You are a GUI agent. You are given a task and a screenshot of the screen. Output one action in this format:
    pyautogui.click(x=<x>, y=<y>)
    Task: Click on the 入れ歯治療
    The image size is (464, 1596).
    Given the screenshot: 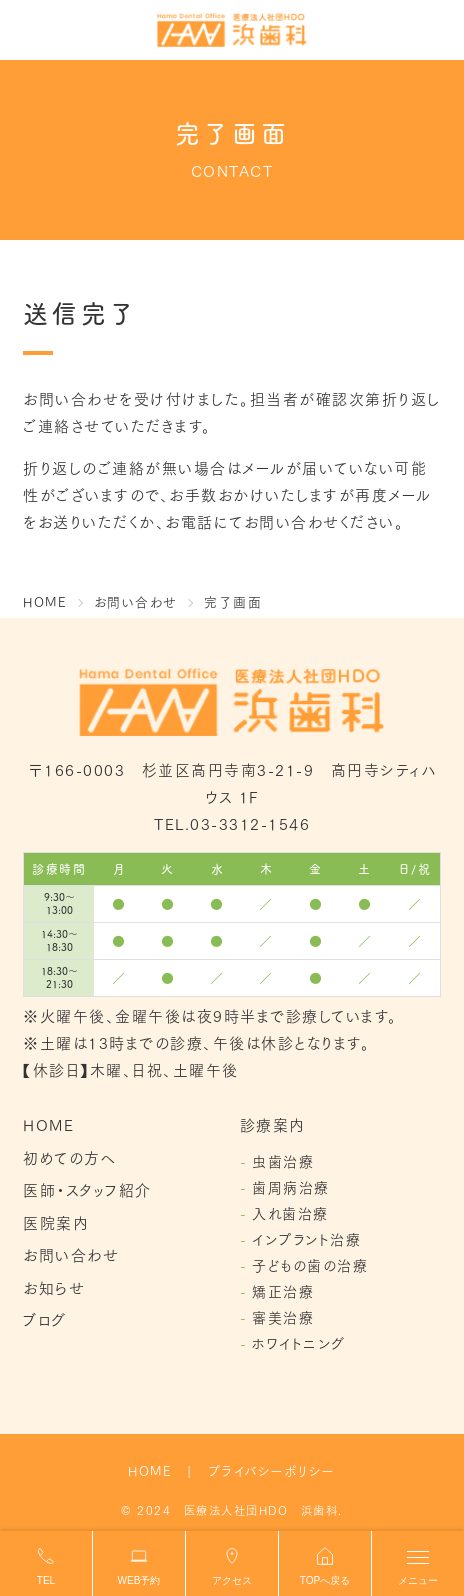 What is the action you would take?
    pyautogui.click(x=290, y=1213)
    